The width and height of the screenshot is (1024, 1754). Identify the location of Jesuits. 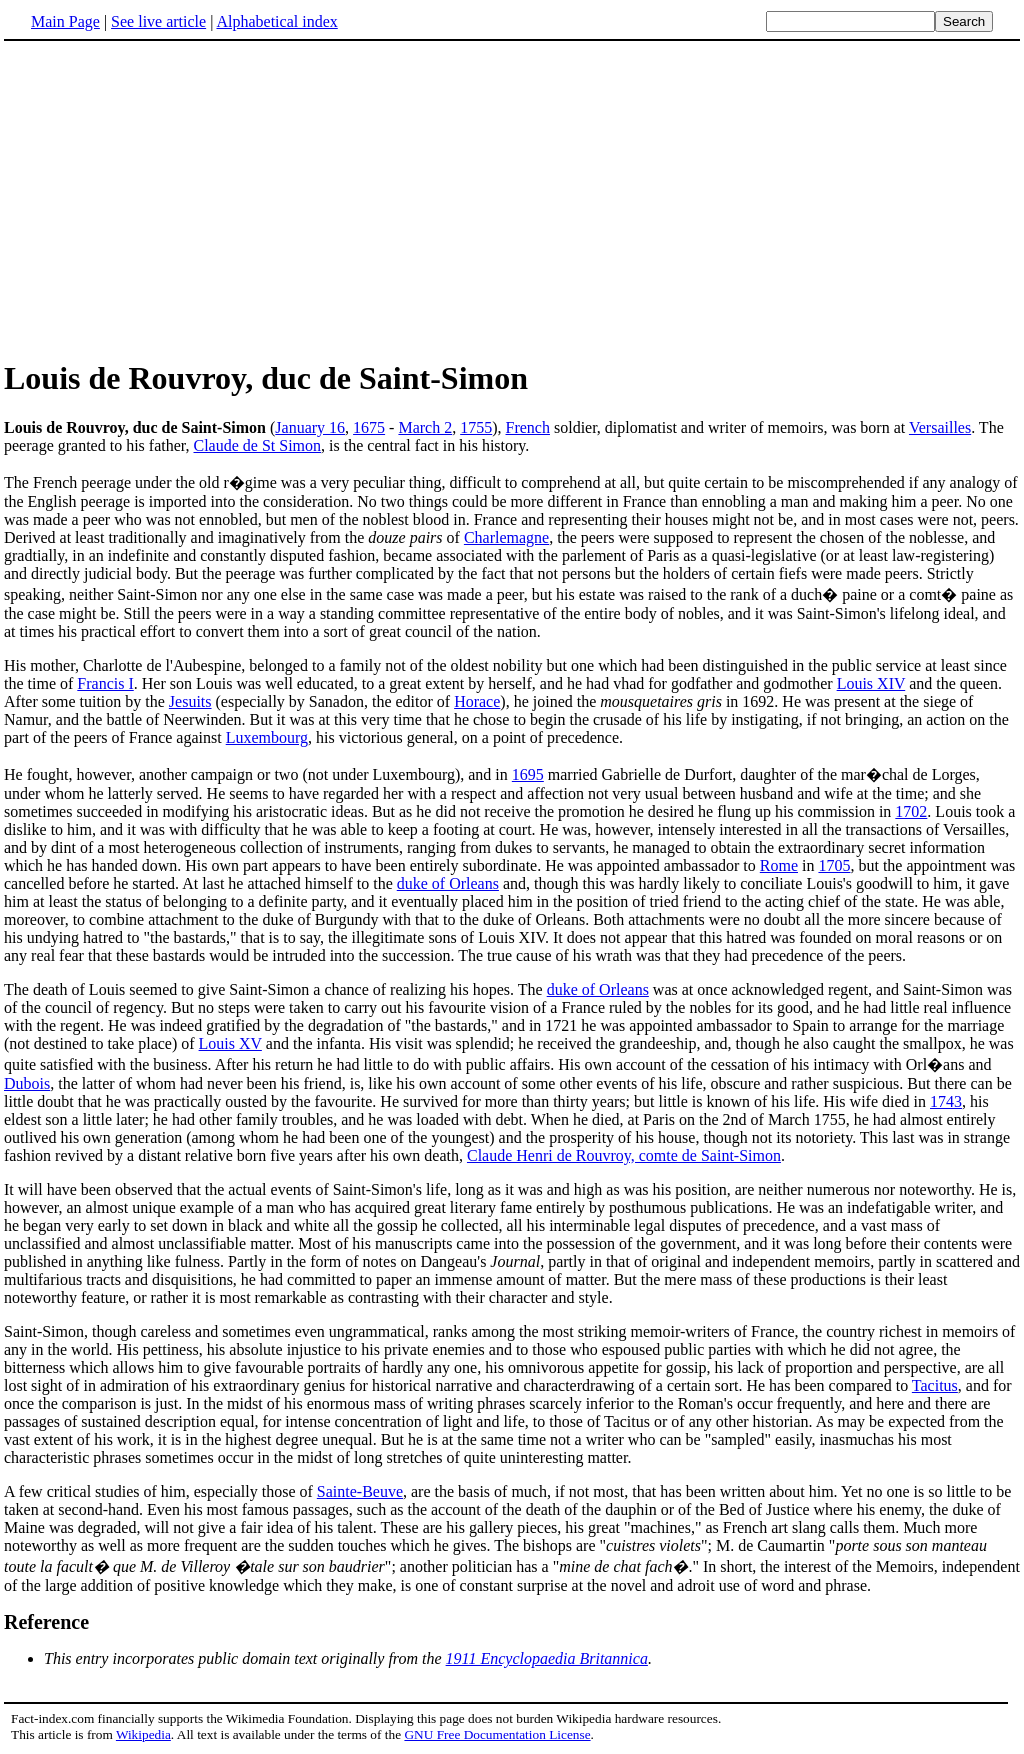
(190, 701).